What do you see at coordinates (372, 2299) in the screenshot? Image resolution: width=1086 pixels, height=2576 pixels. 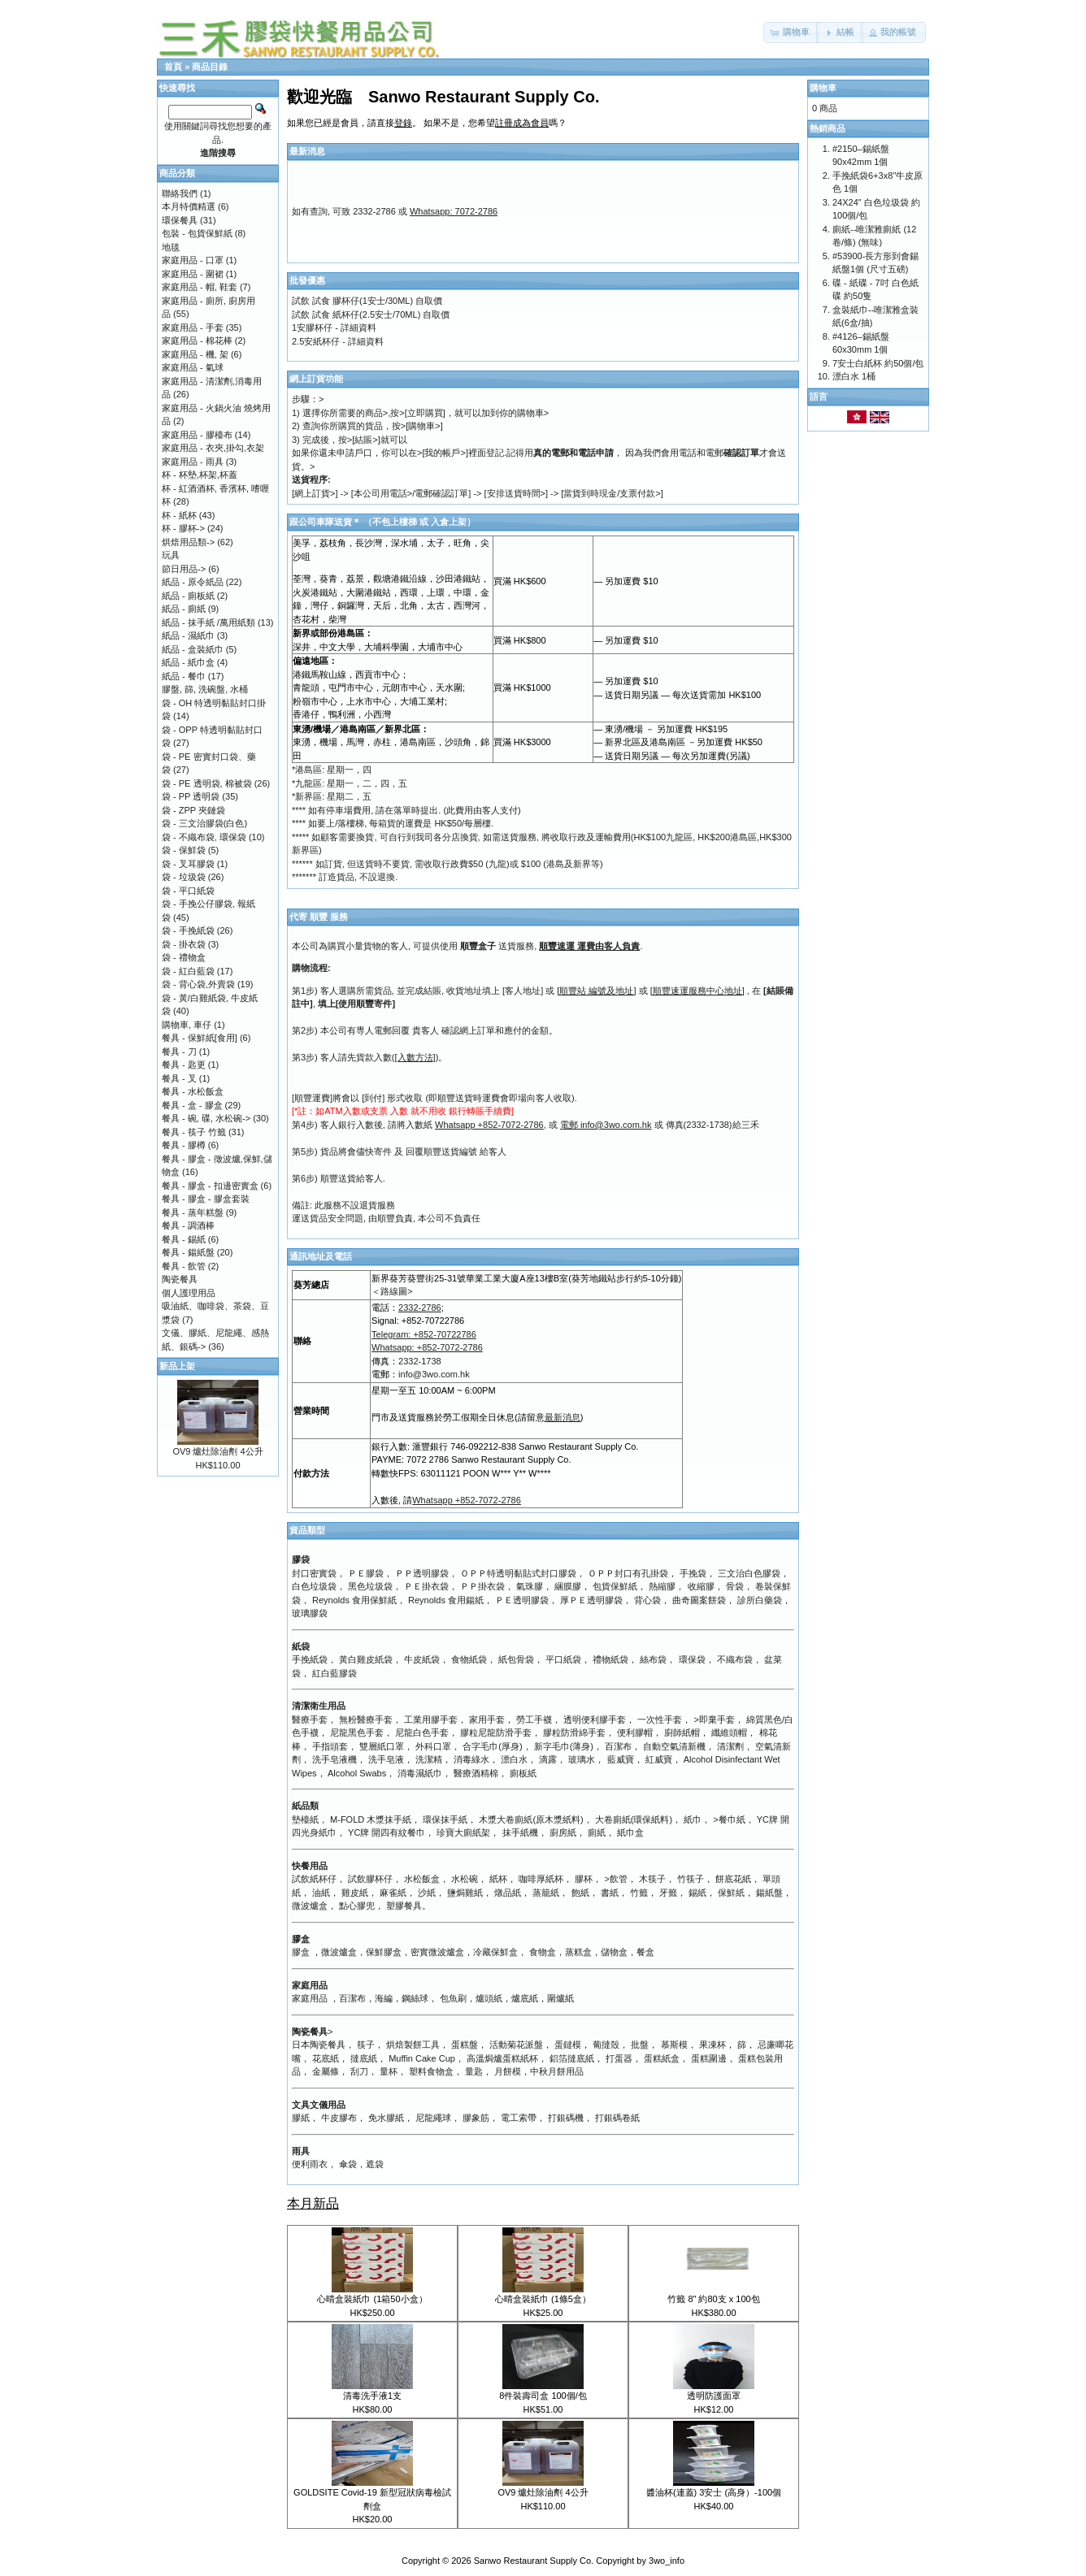 I see `心晴盒裝紙巾 (1箱50小盒）` at bounding box center [372, 2299].